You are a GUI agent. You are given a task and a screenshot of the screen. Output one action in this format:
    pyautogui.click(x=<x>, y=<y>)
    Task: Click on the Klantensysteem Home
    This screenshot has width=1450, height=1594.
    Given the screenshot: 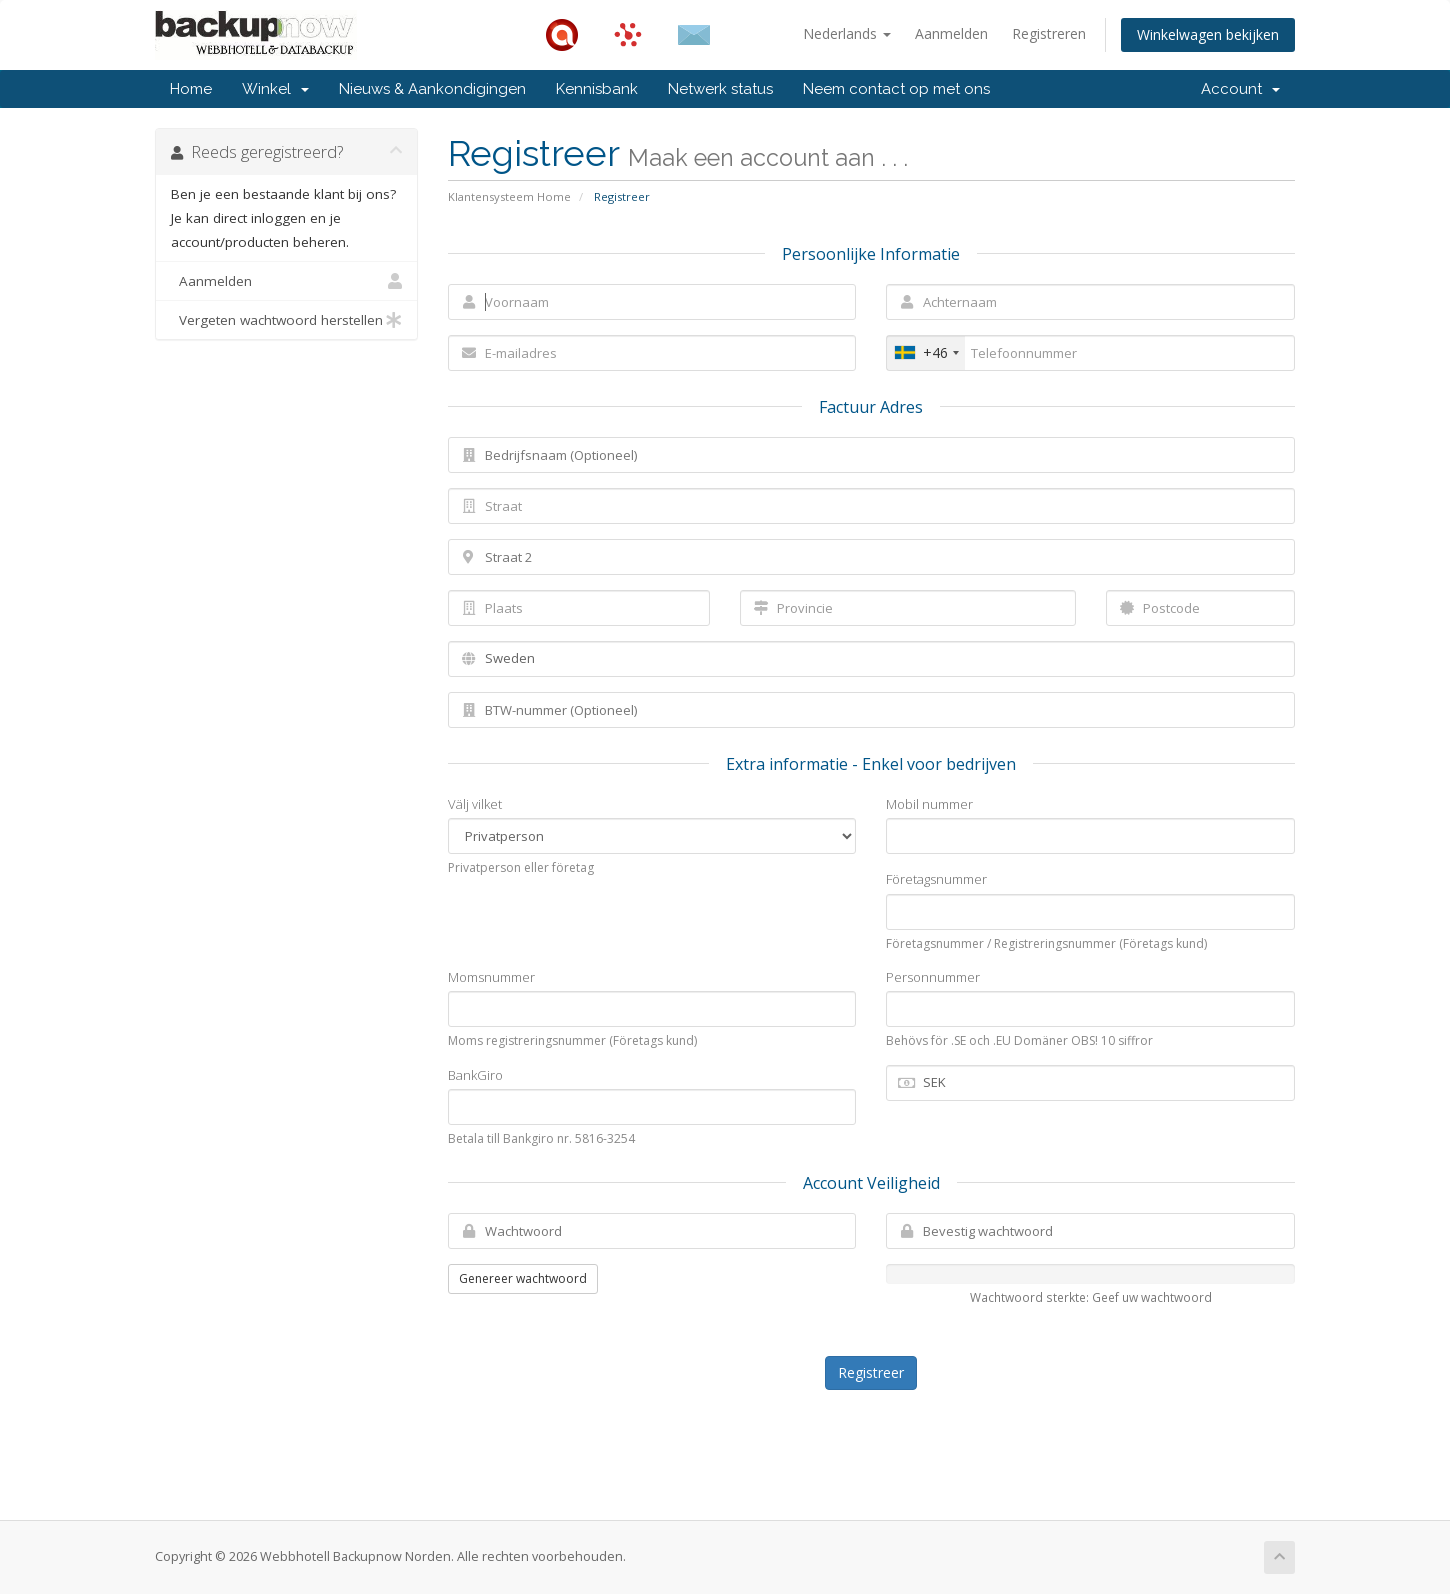 What is the action you would take?
    pyautogui.click(x=509, y=196)
    